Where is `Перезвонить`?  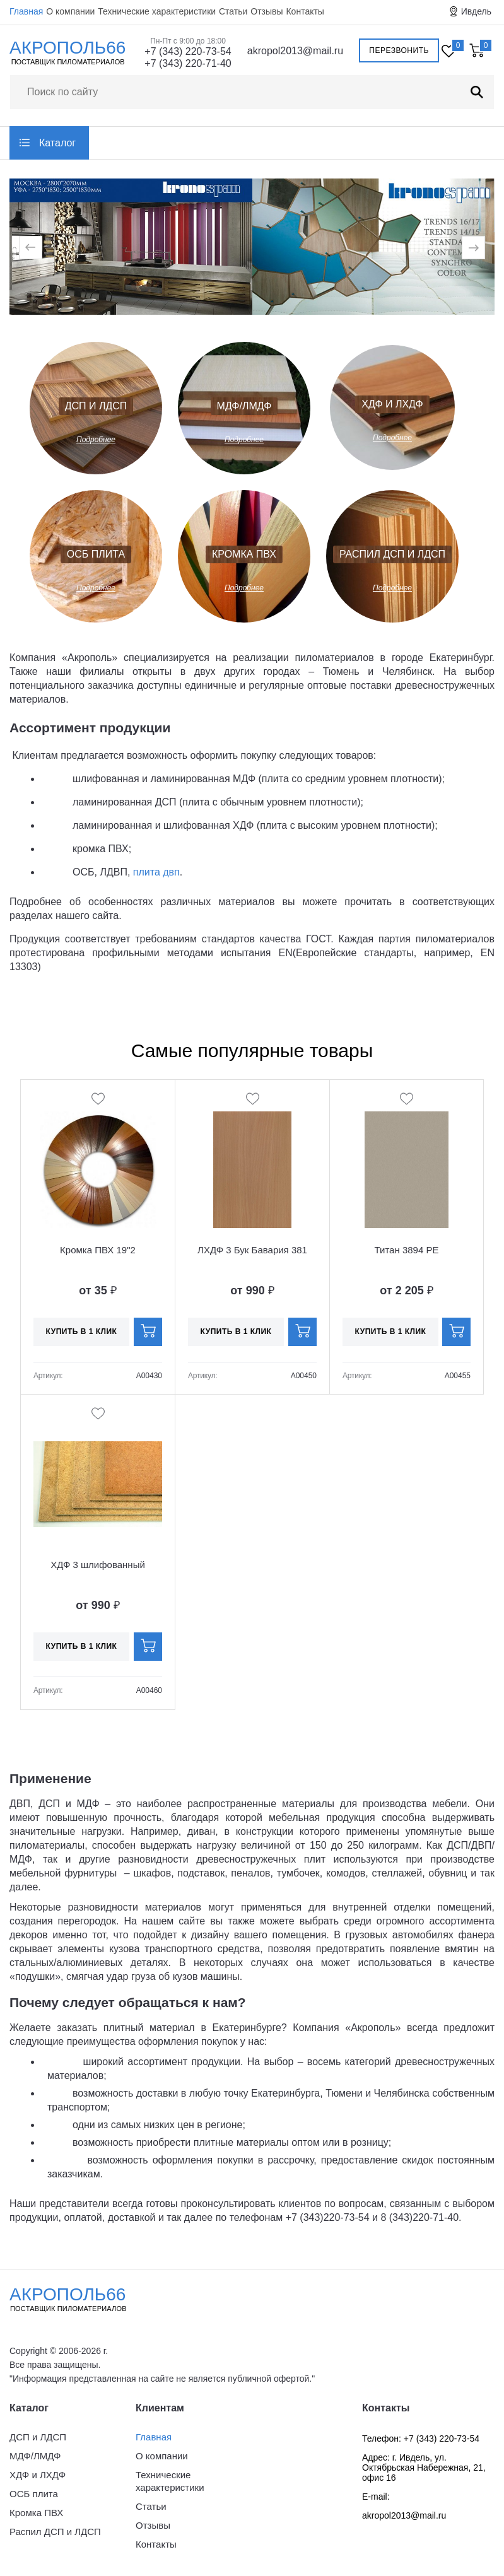
Перезвонить is located at coordinates (399, 50).